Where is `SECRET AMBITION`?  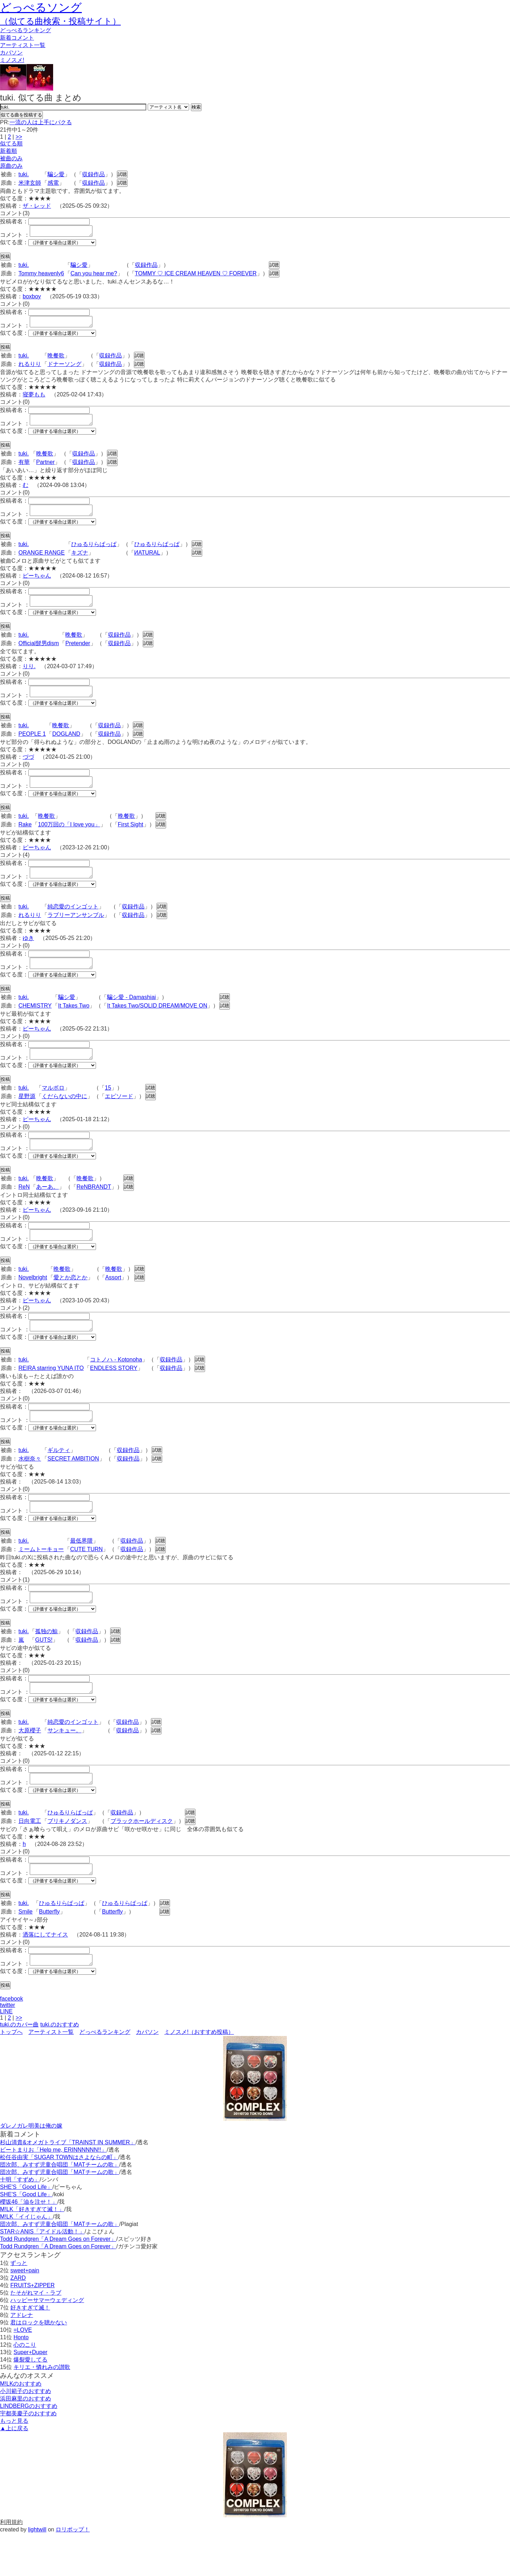
SECRET AMBITION is located at coordinates (73, 1488).